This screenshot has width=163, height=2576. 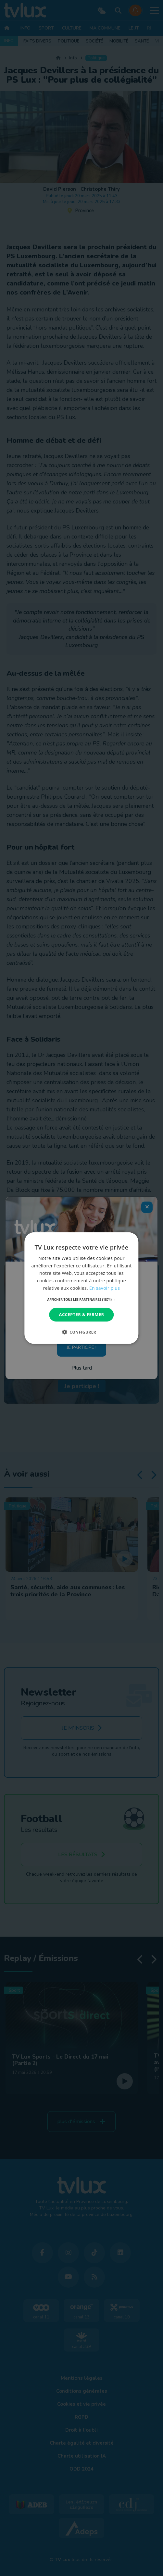 I want to click on [dialog], so click(x=81, y=1288).